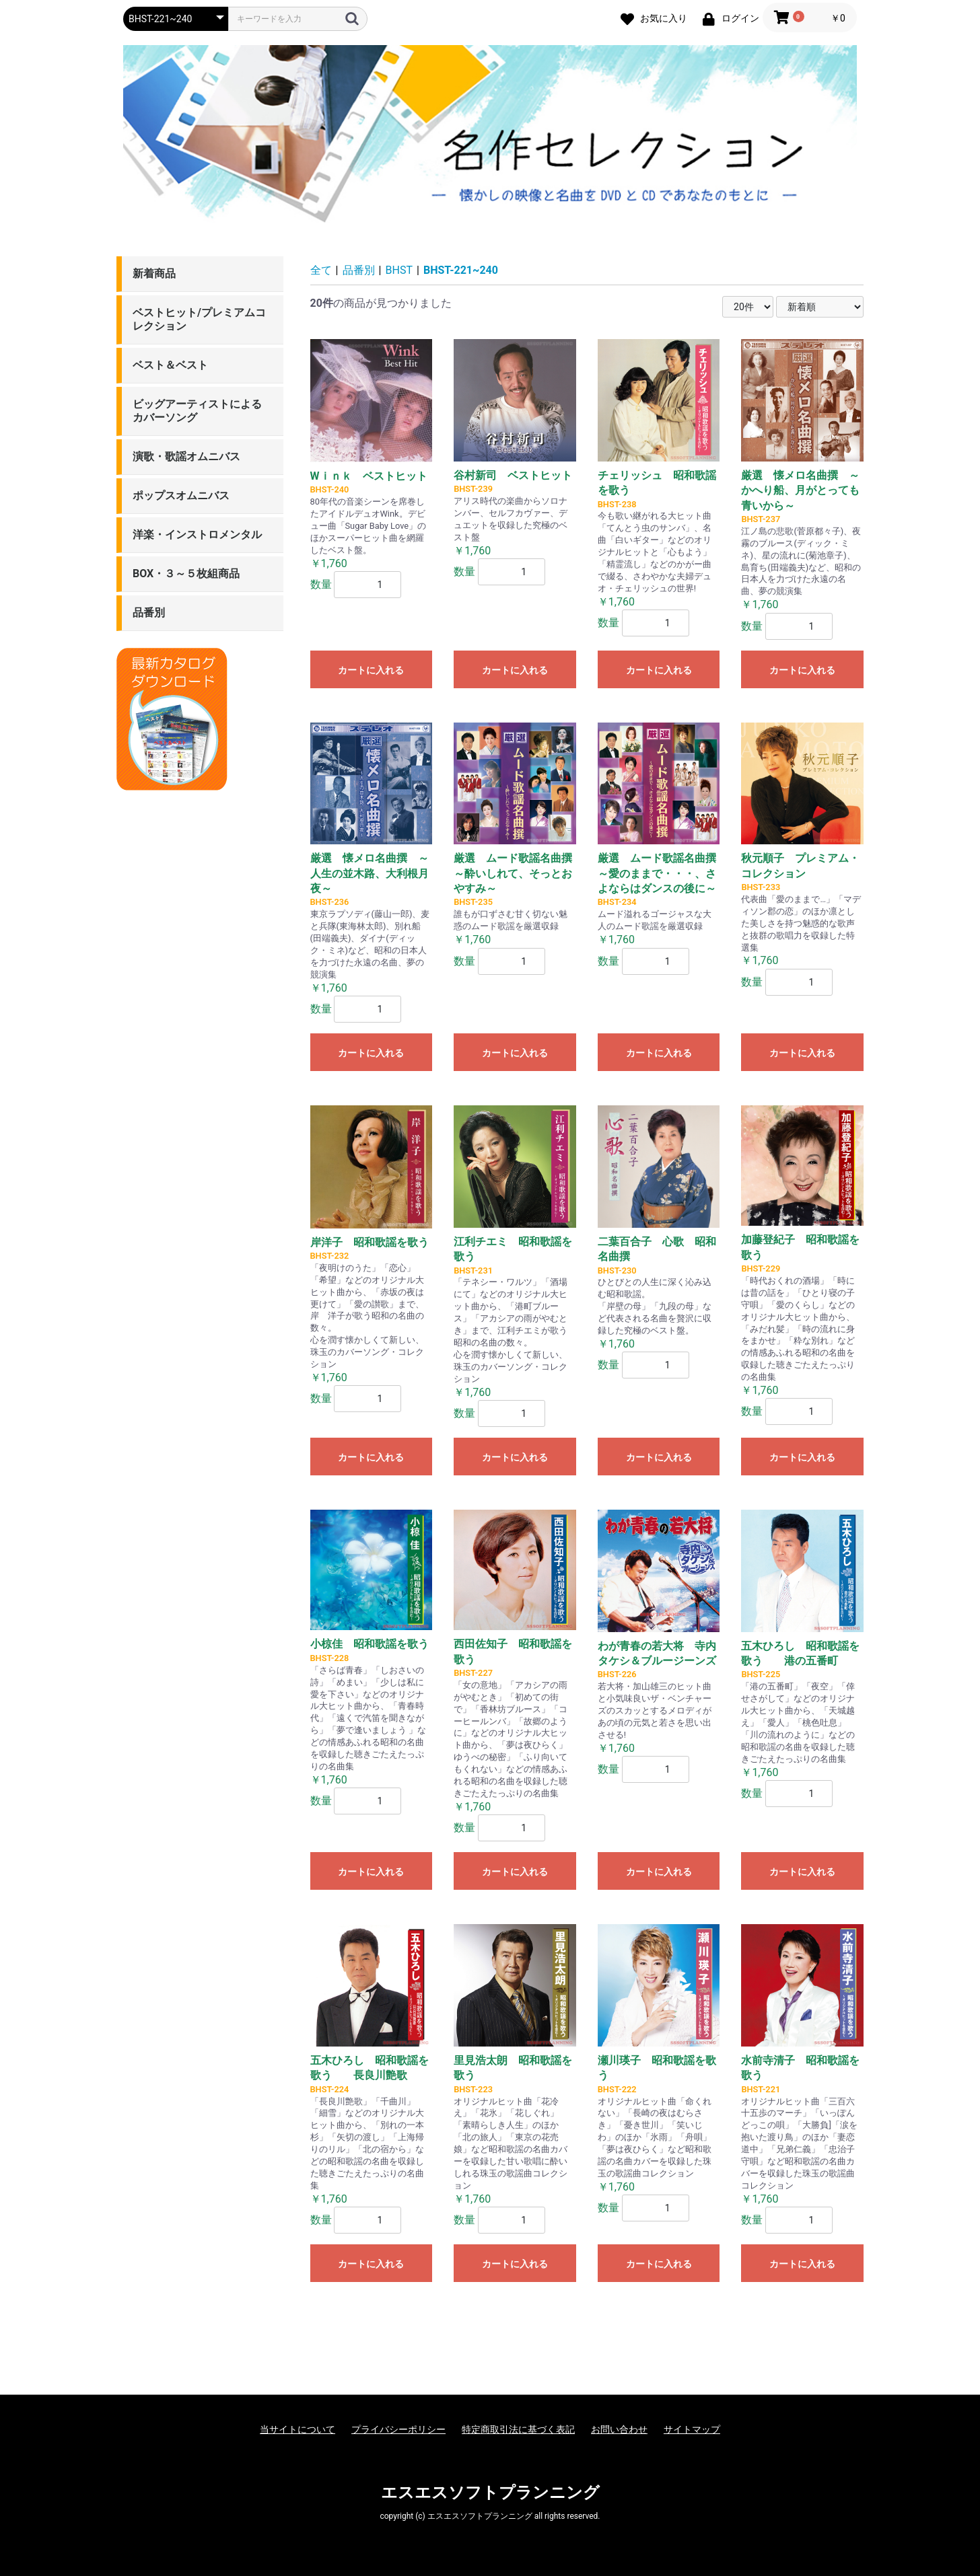 The image size is (980, 2576). I want to click on 洋楽・インストロメンタル, so click(197, 534).